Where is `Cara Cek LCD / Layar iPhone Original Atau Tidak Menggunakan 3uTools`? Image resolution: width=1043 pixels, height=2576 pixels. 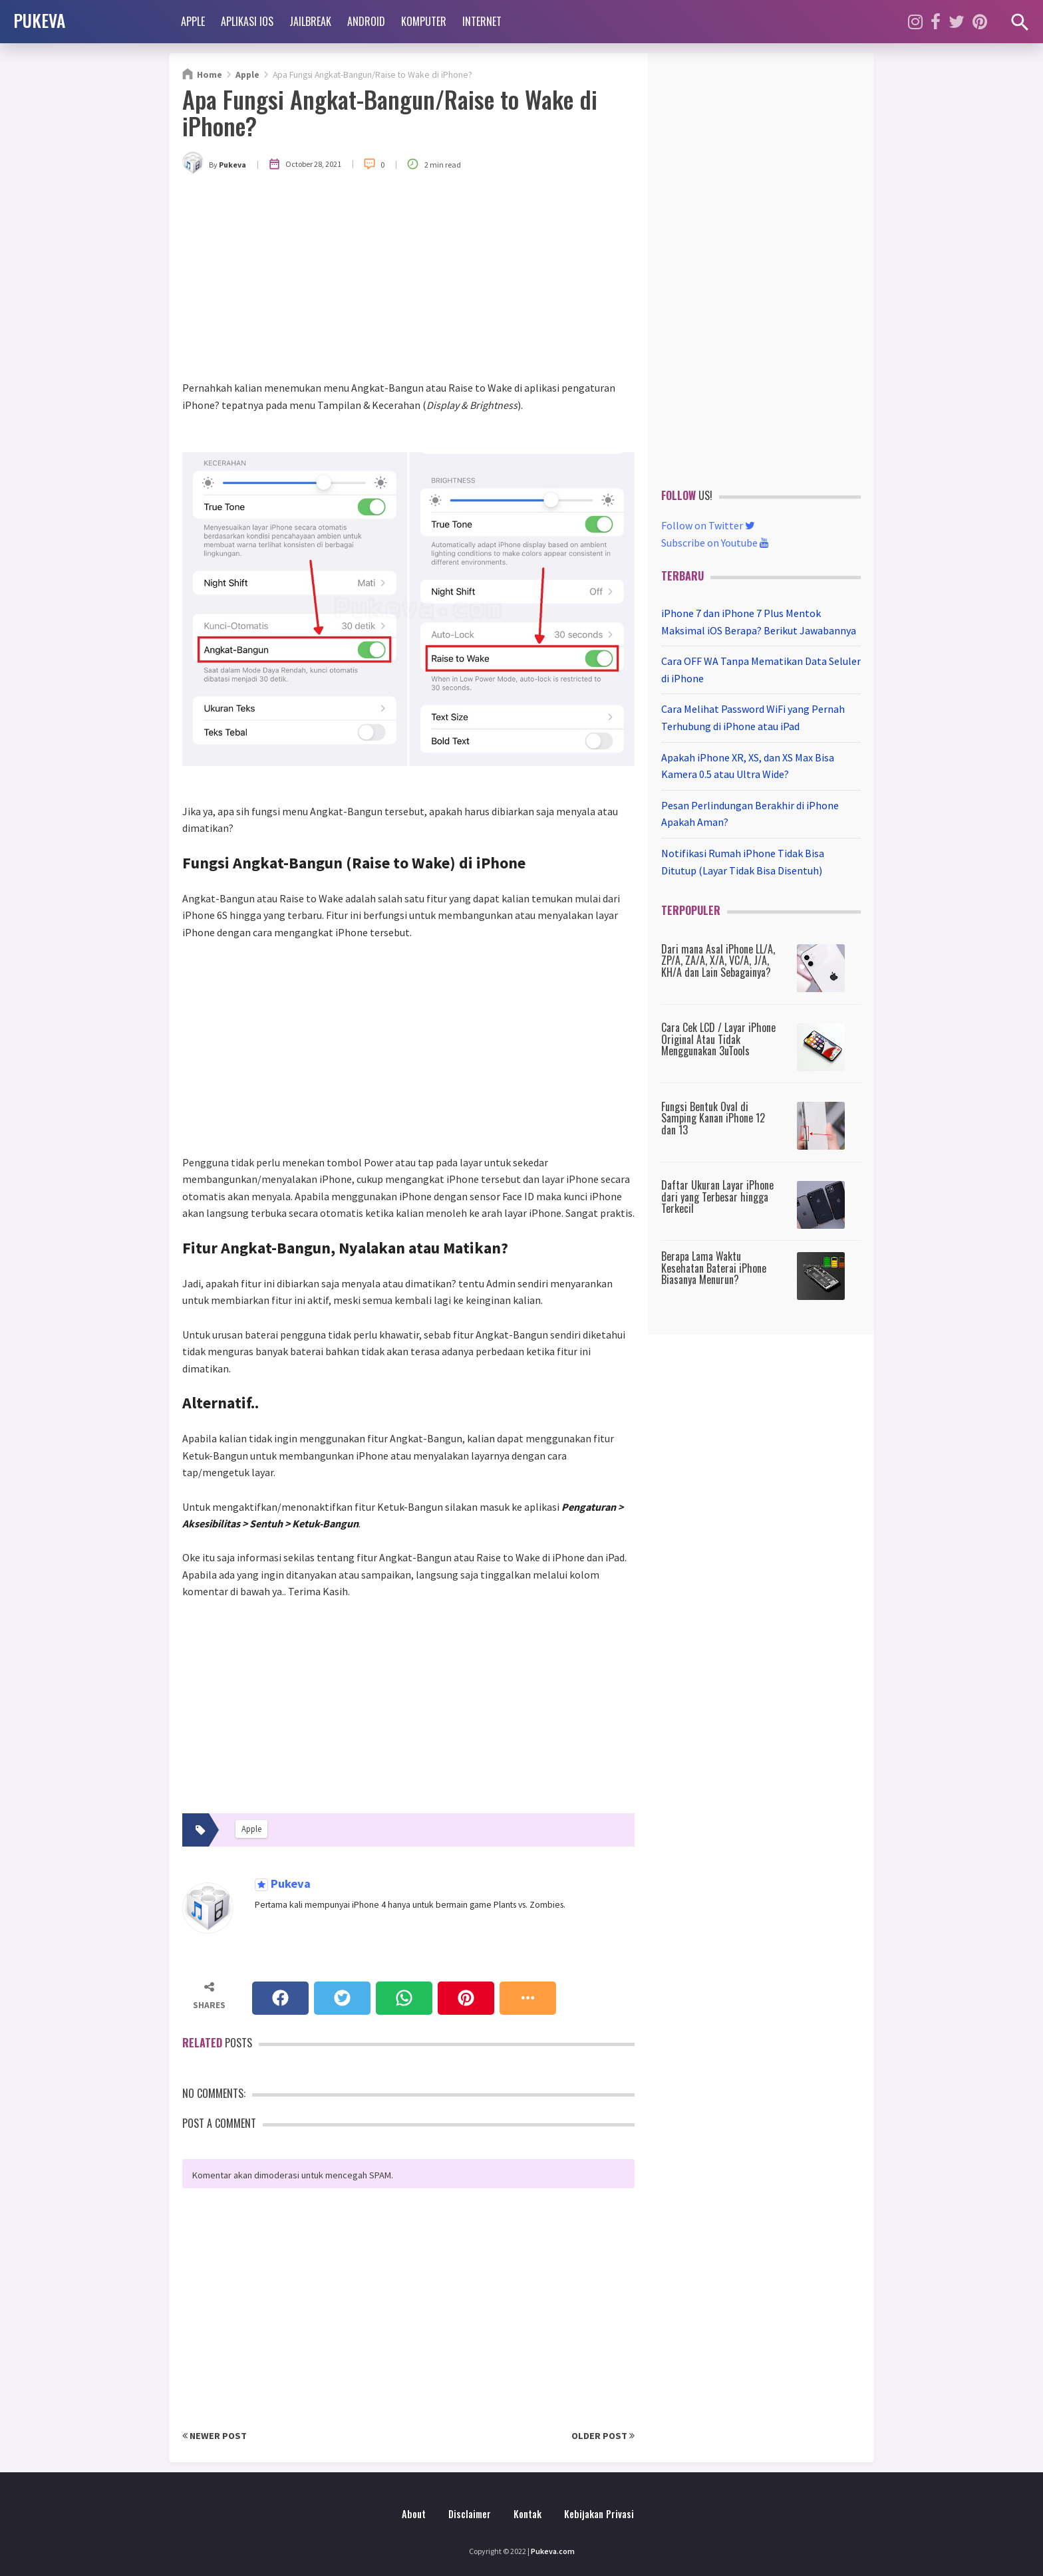 Cara Cek LCD / Layar iPhone Original Atau Tidak Menggunakan 3uTools is located at coordinates (718, 1039).